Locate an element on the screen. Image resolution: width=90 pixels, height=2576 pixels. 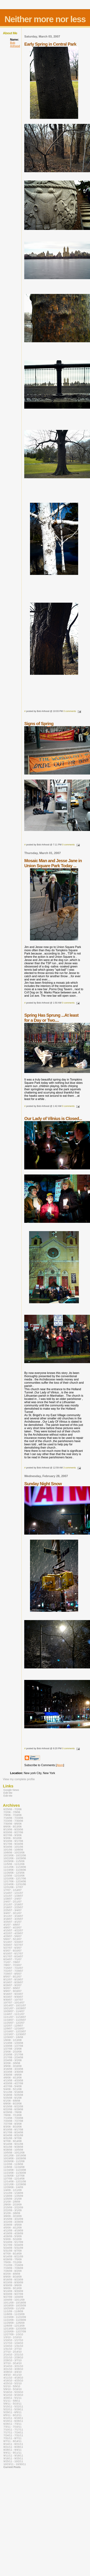
9/23/07 - 9/30/07 is located at coordinates (13, 1996).